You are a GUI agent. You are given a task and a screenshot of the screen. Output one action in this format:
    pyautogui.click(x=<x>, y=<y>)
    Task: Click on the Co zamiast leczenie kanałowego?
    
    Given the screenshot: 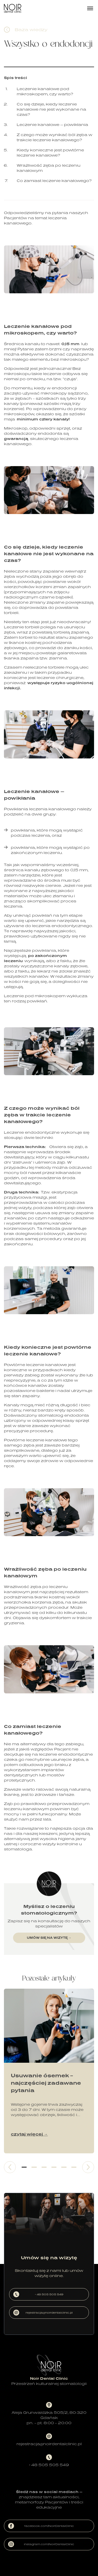 What is the action you would take?
    pyautogui.click(x=54, y=180)
    